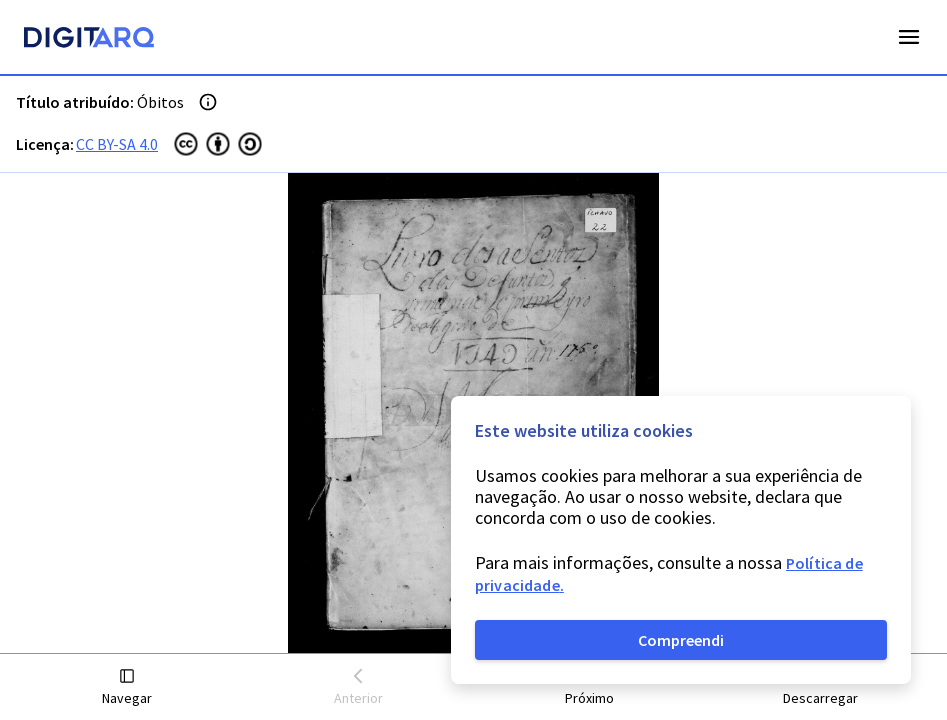  What do you see at coordinates (117, 144) in the screenshot?
I see `CC BY-SA 4.0` at bounding box center [117, 144].